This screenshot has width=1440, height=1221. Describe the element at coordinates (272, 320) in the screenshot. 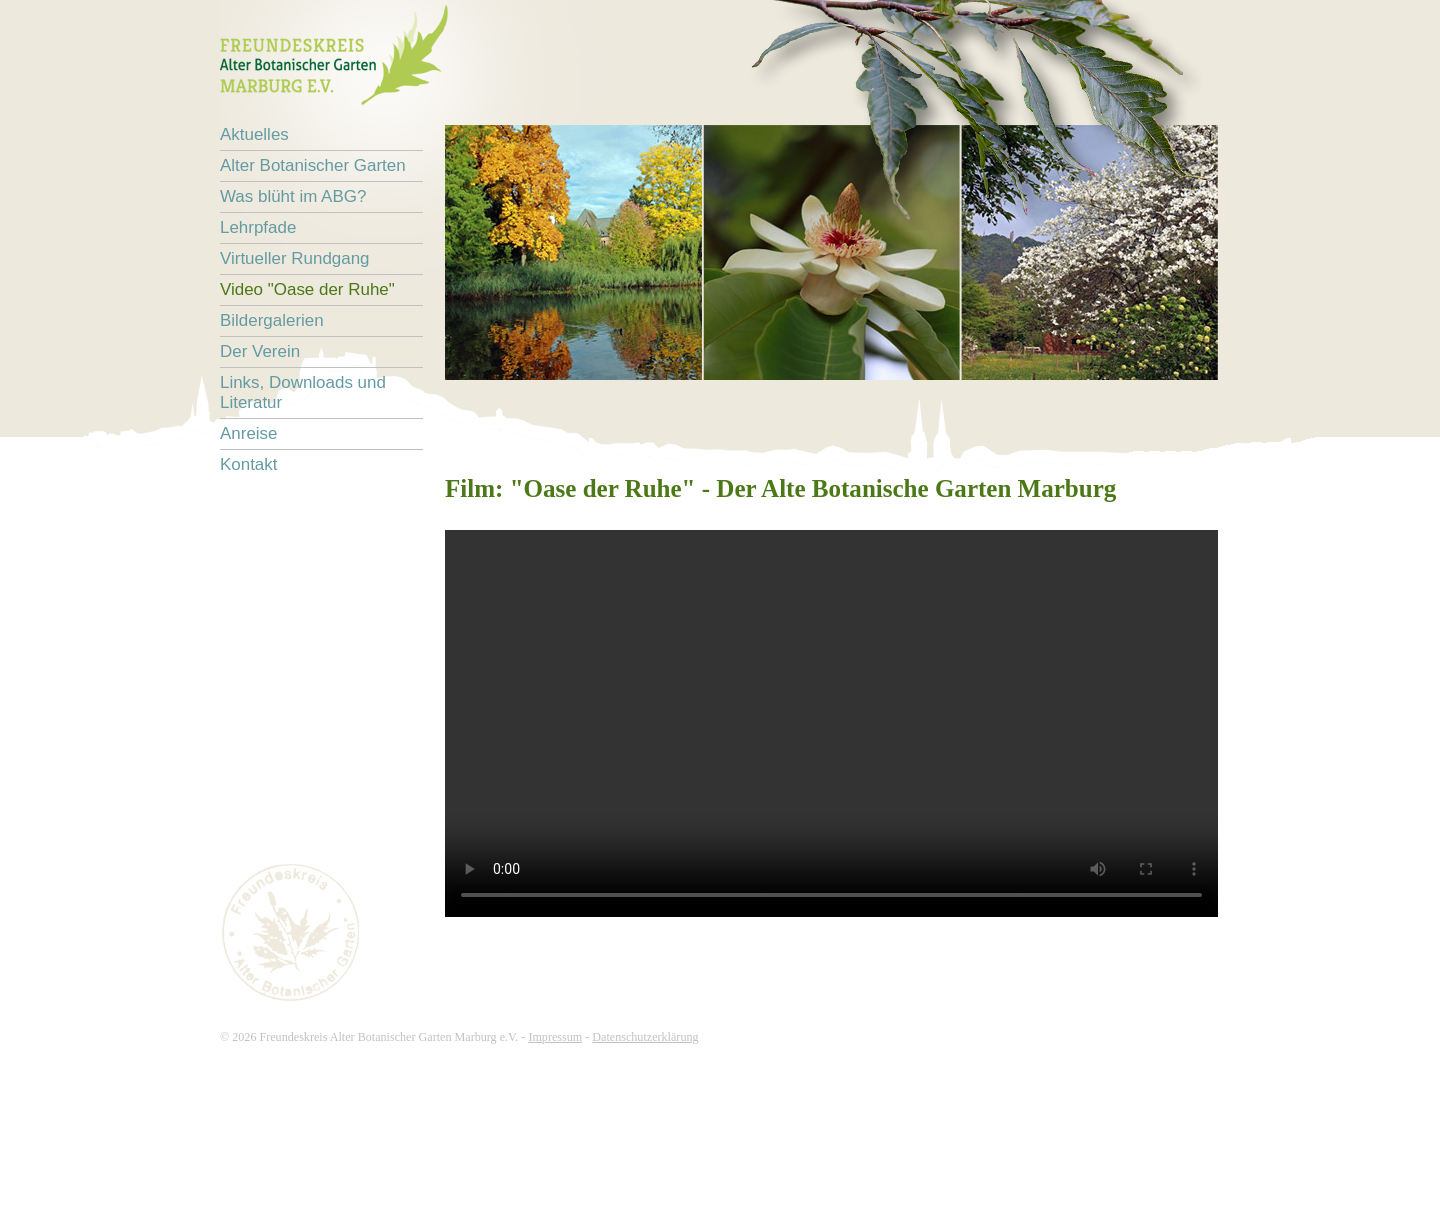

I see `Bildergalerien` at that location.